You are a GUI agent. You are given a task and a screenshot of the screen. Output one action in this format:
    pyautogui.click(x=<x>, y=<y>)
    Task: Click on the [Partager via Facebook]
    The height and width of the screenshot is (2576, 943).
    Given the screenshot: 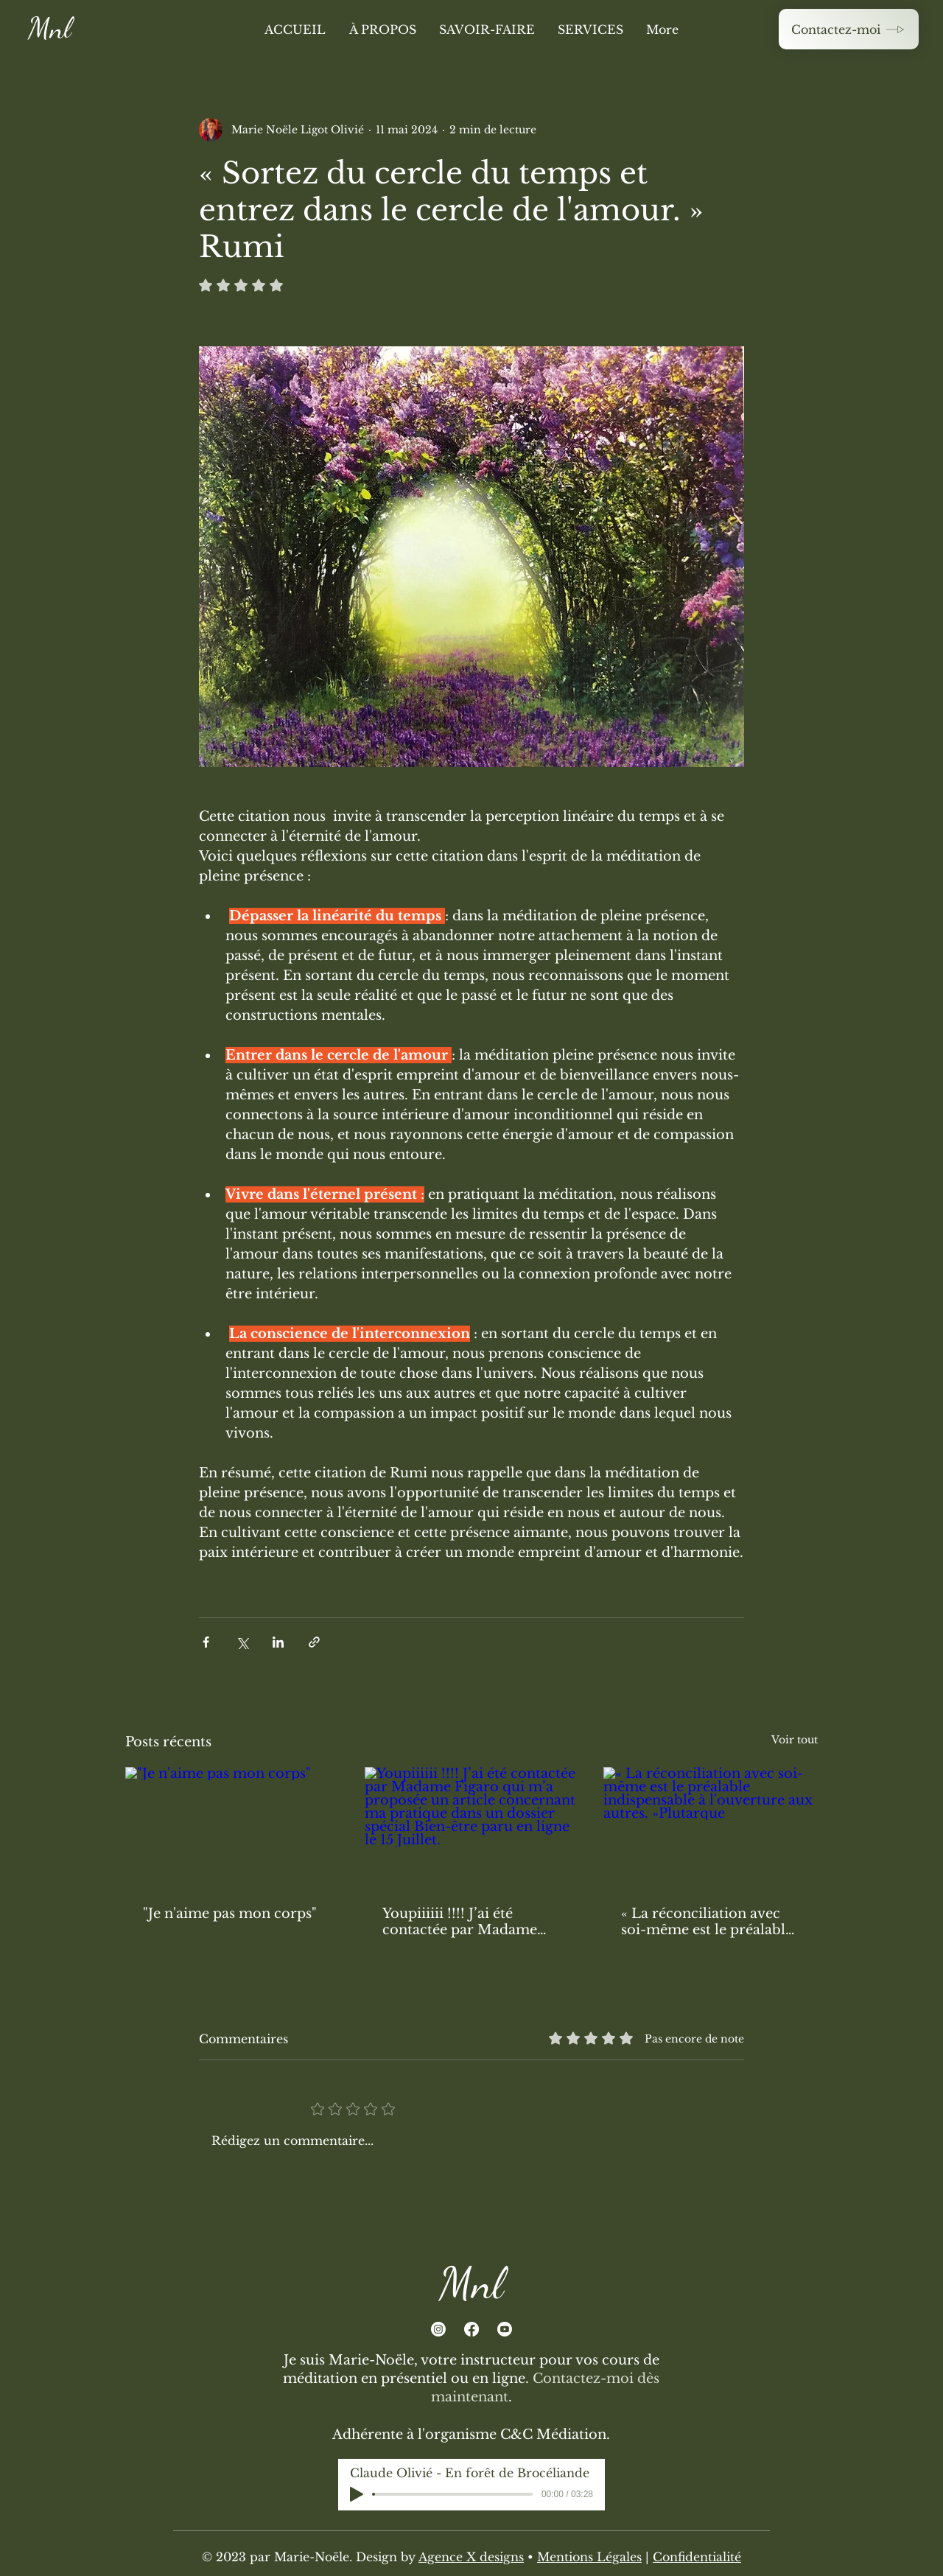 What is the action you would take?
    pyautogui.click(x=206, y=1642)
    